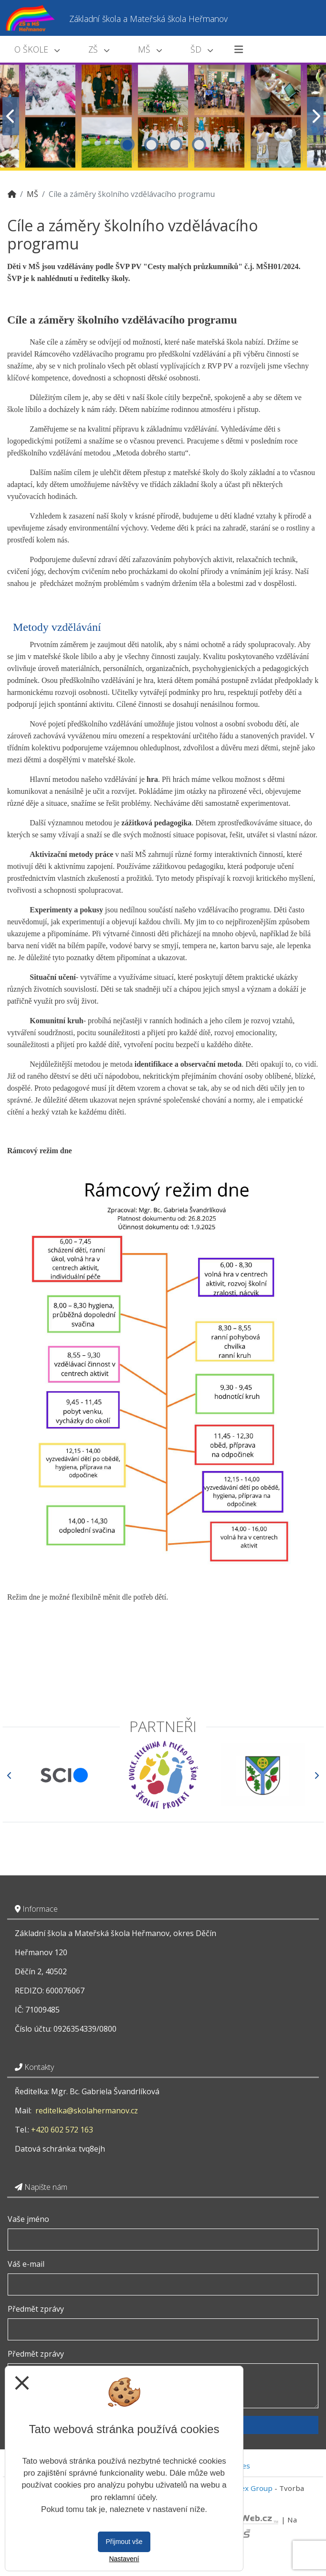 This screenshot has height=2576, width=326. What do you see at coordinates (37, 49) in the screenshot?
I see `O škole` at bounding box center [37, 49].